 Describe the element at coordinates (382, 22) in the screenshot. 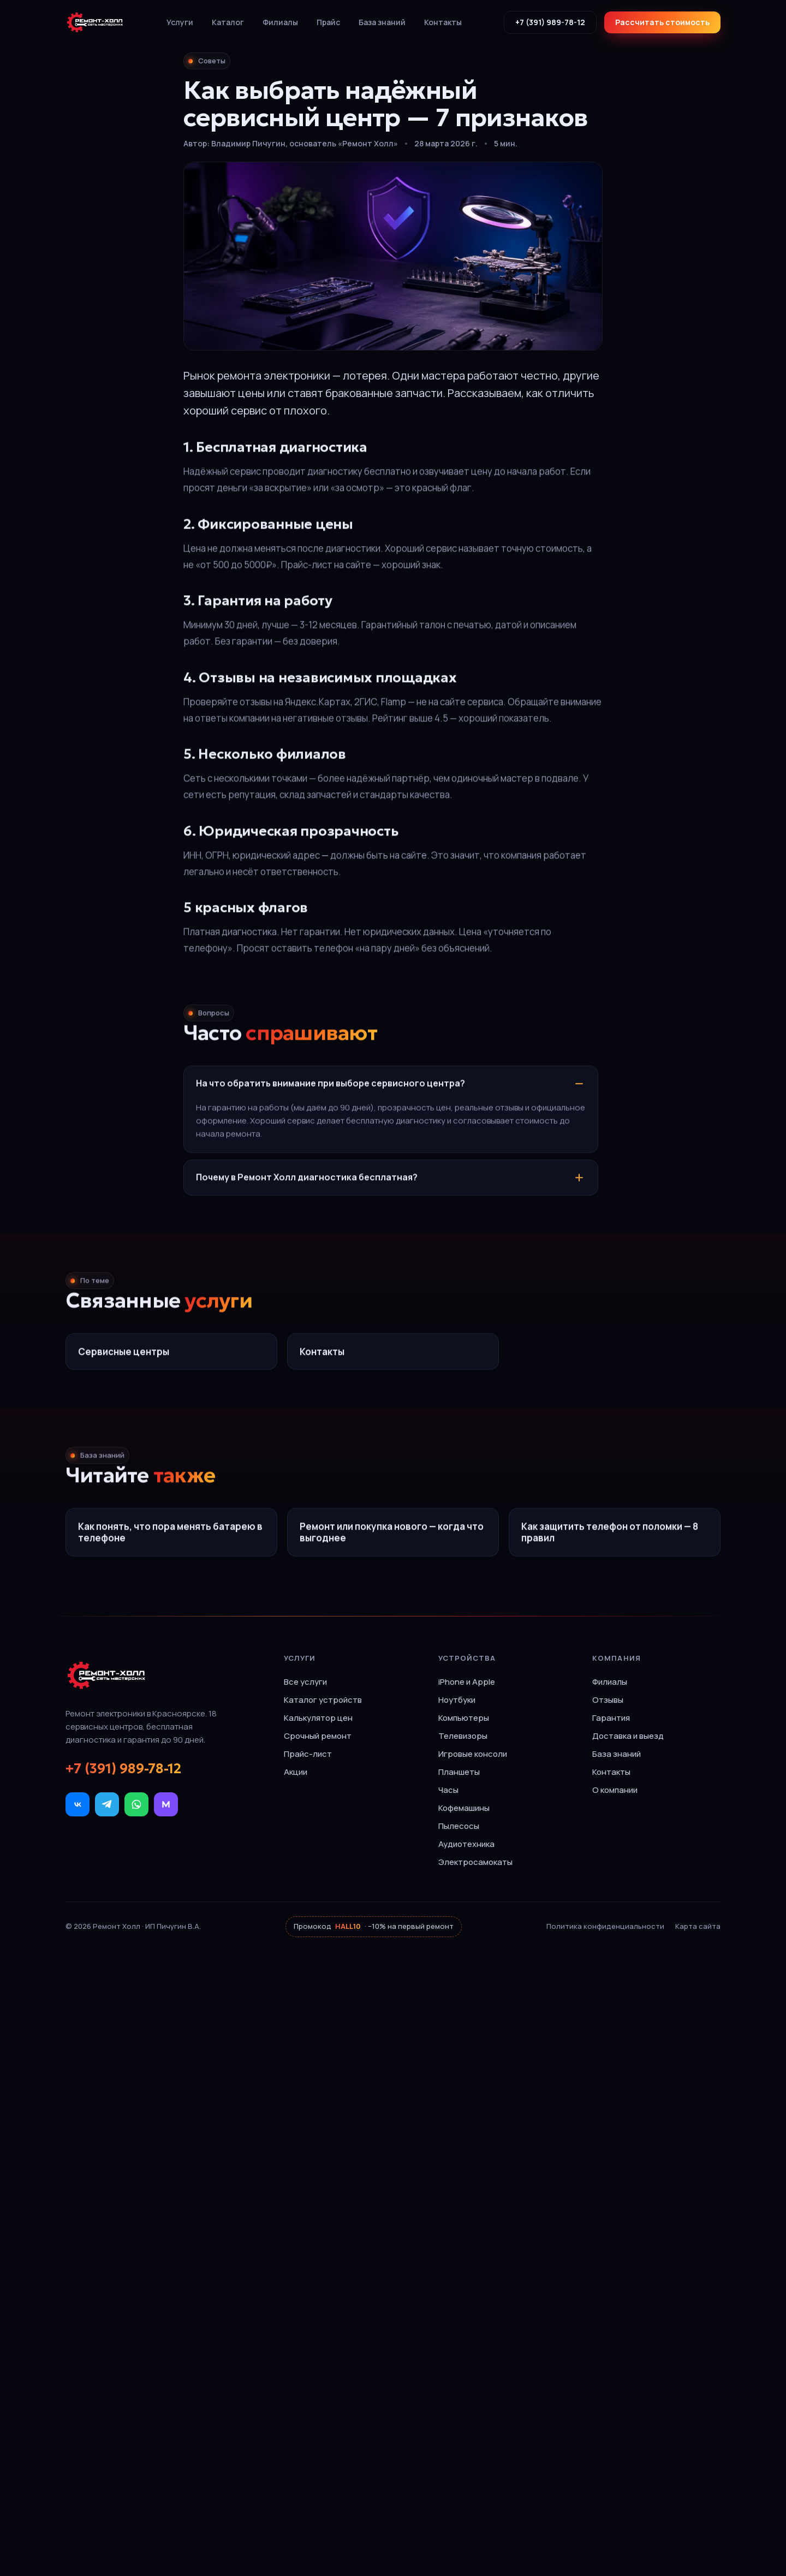

I see `База знаний` at that location.